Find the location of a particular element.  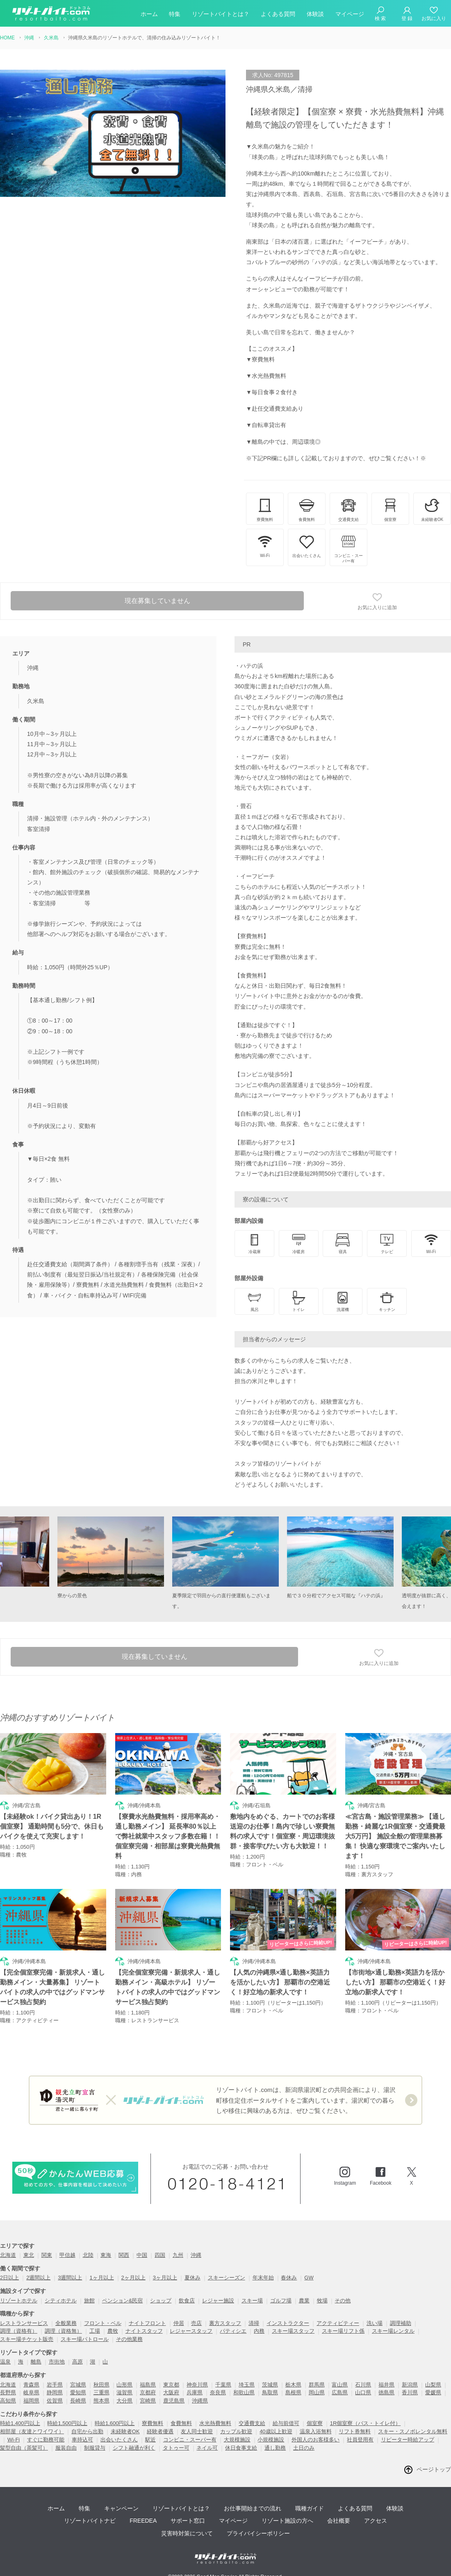

東海 is located at coordinates (105, 2255).